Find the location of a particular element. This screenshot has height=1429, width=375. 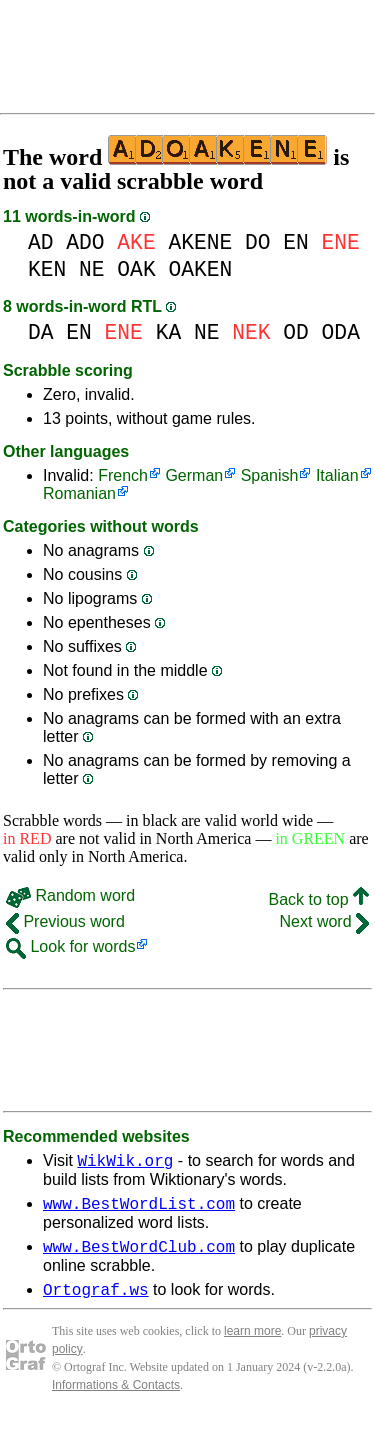

www.BestWordClub.com is located at coordinates (139, 1255).